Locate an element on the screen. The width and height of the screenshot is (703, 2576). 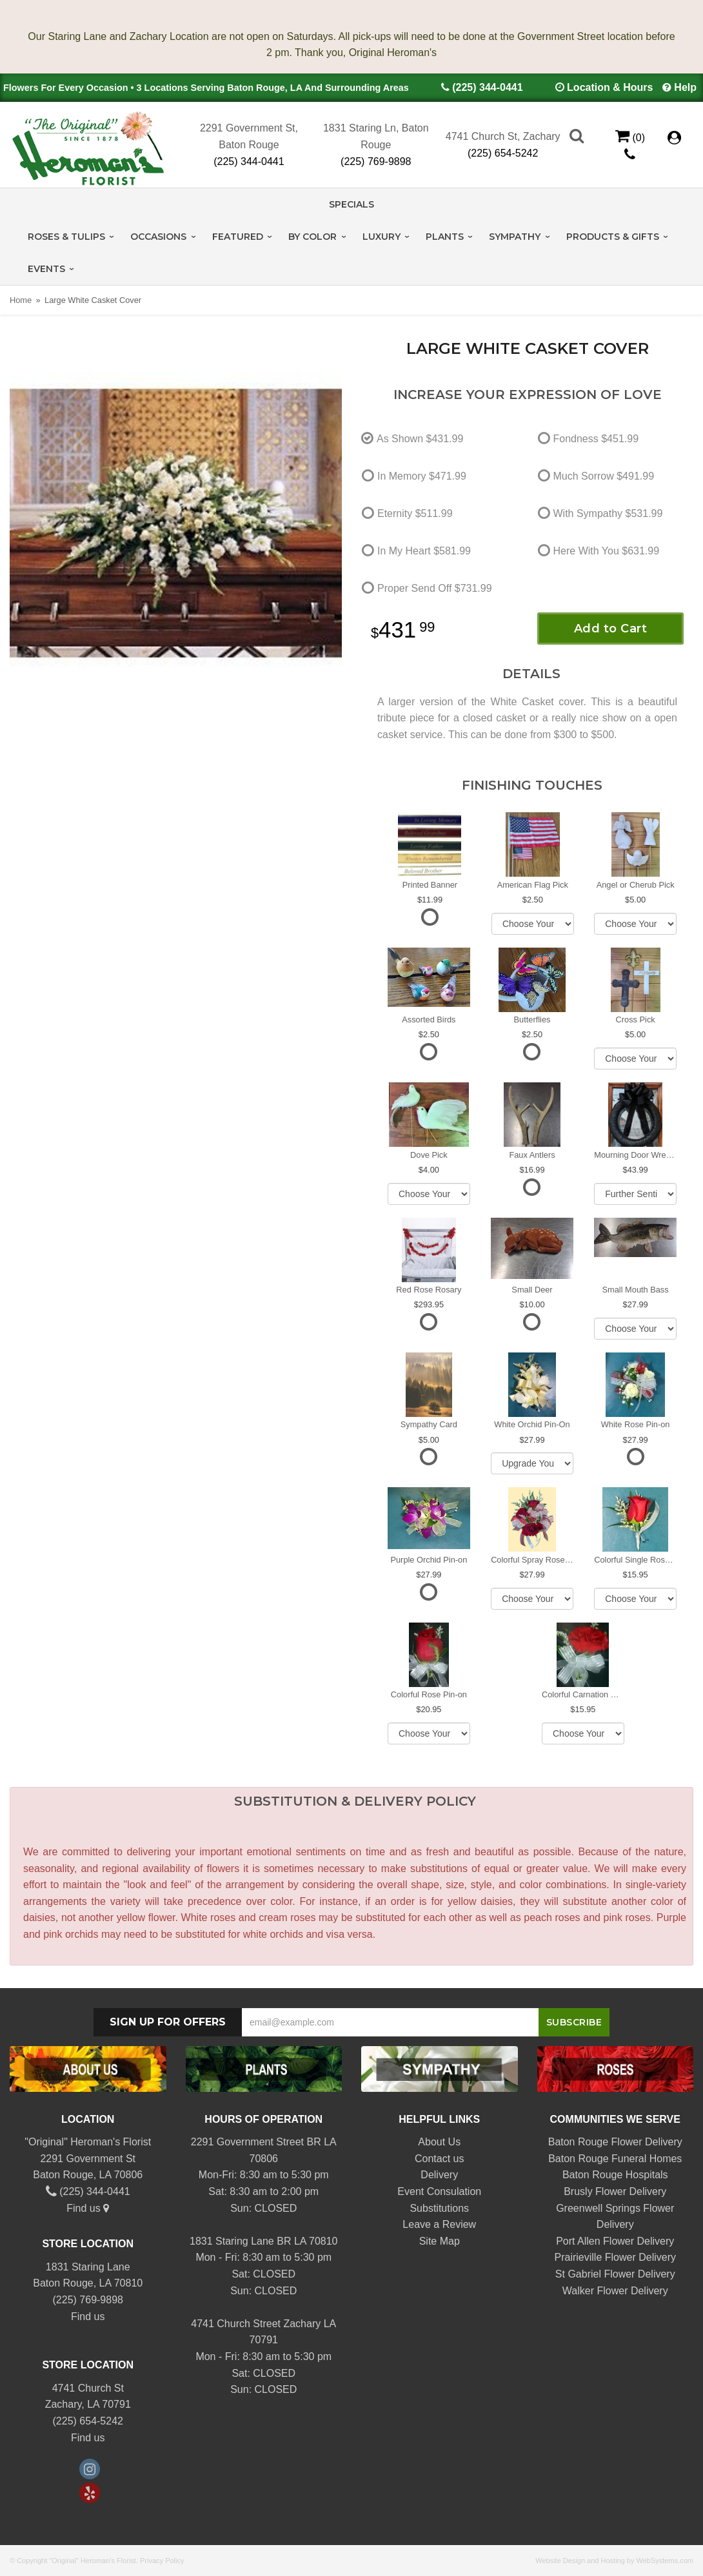
Leave a Review is located at coordinates (439, 2224).